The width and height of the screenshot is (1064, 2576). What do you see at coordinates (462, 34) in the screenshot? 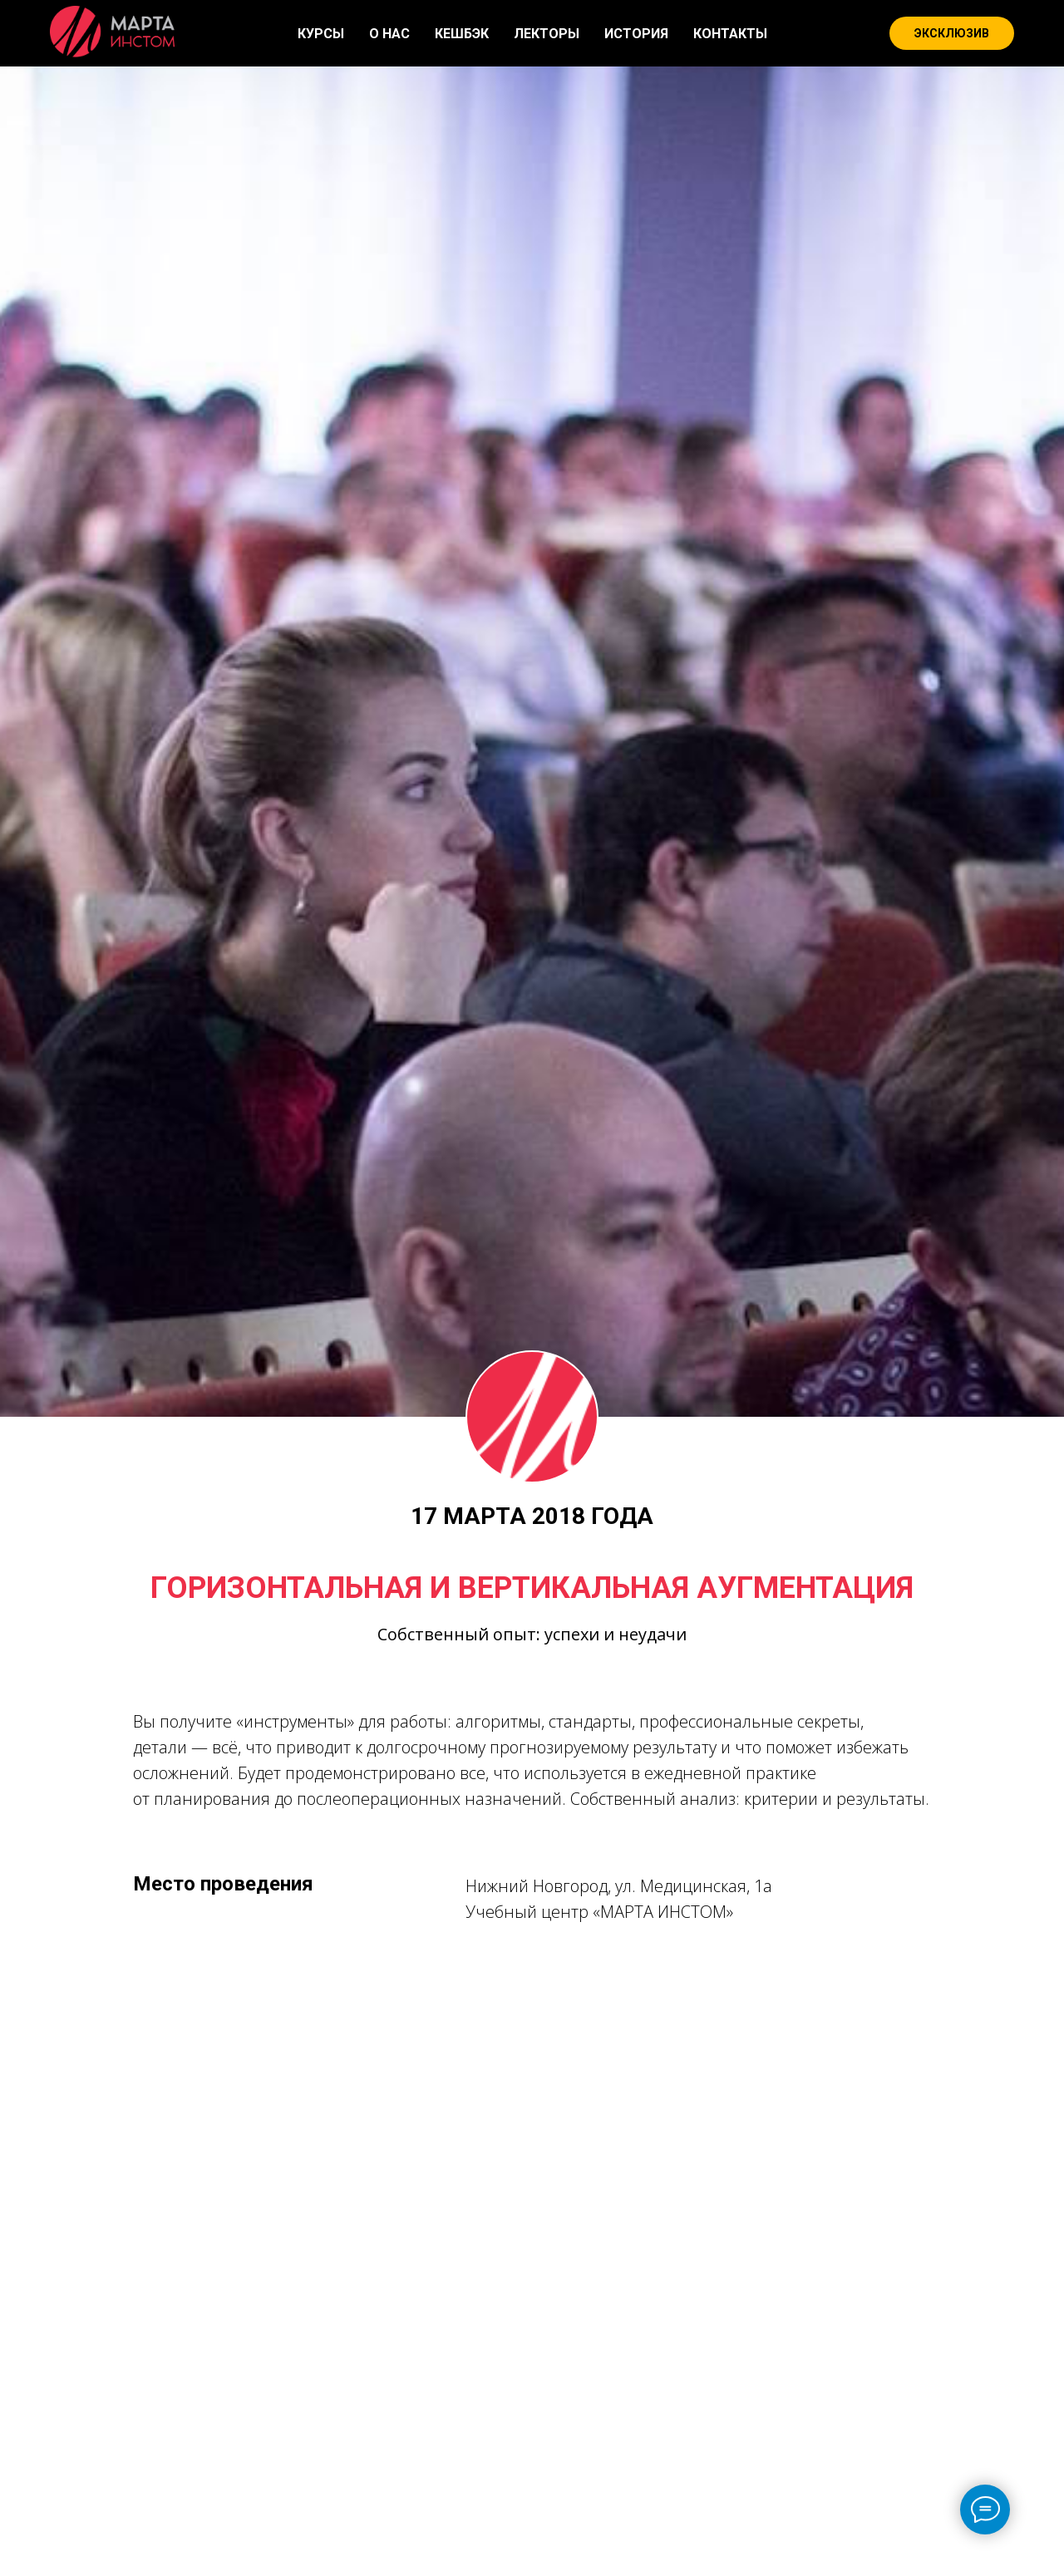
I see `КЕШБЭК` at bounding box center [462, 34].